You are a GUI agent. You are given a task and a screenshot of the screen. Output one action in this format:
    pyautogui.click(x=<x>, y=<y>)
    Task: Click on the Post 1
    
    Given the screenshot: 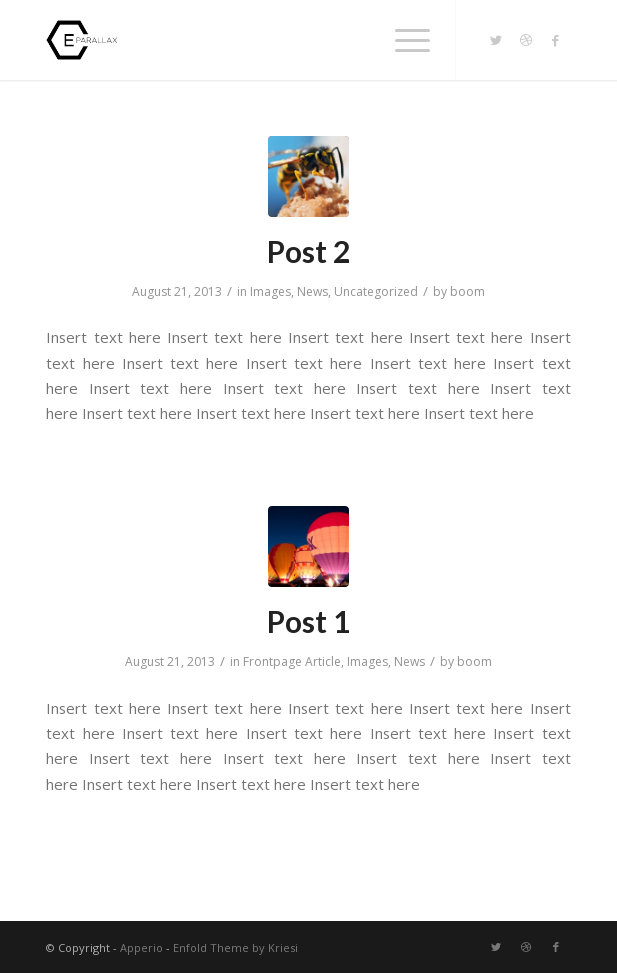 What is the action you would take?
    pyautogui.click(x=308, y=621)
    